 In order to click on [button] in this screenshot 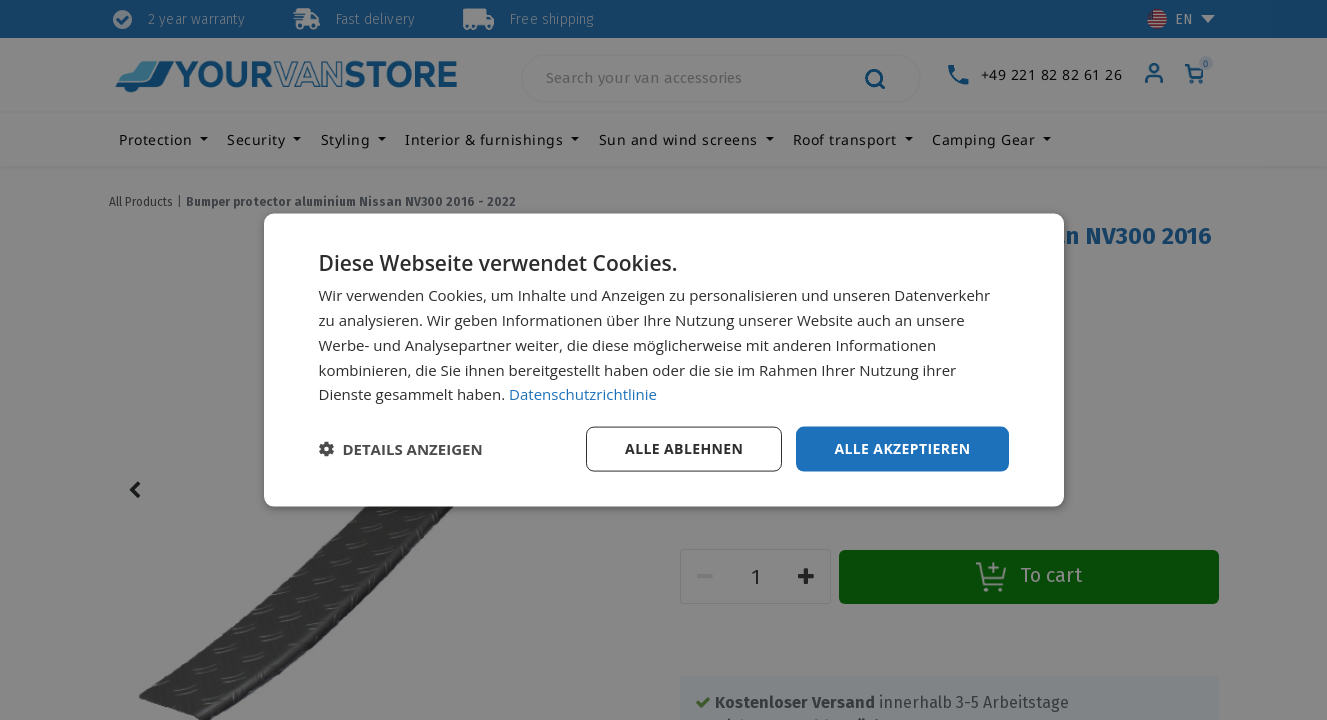, I will do `click(401, 449)`.